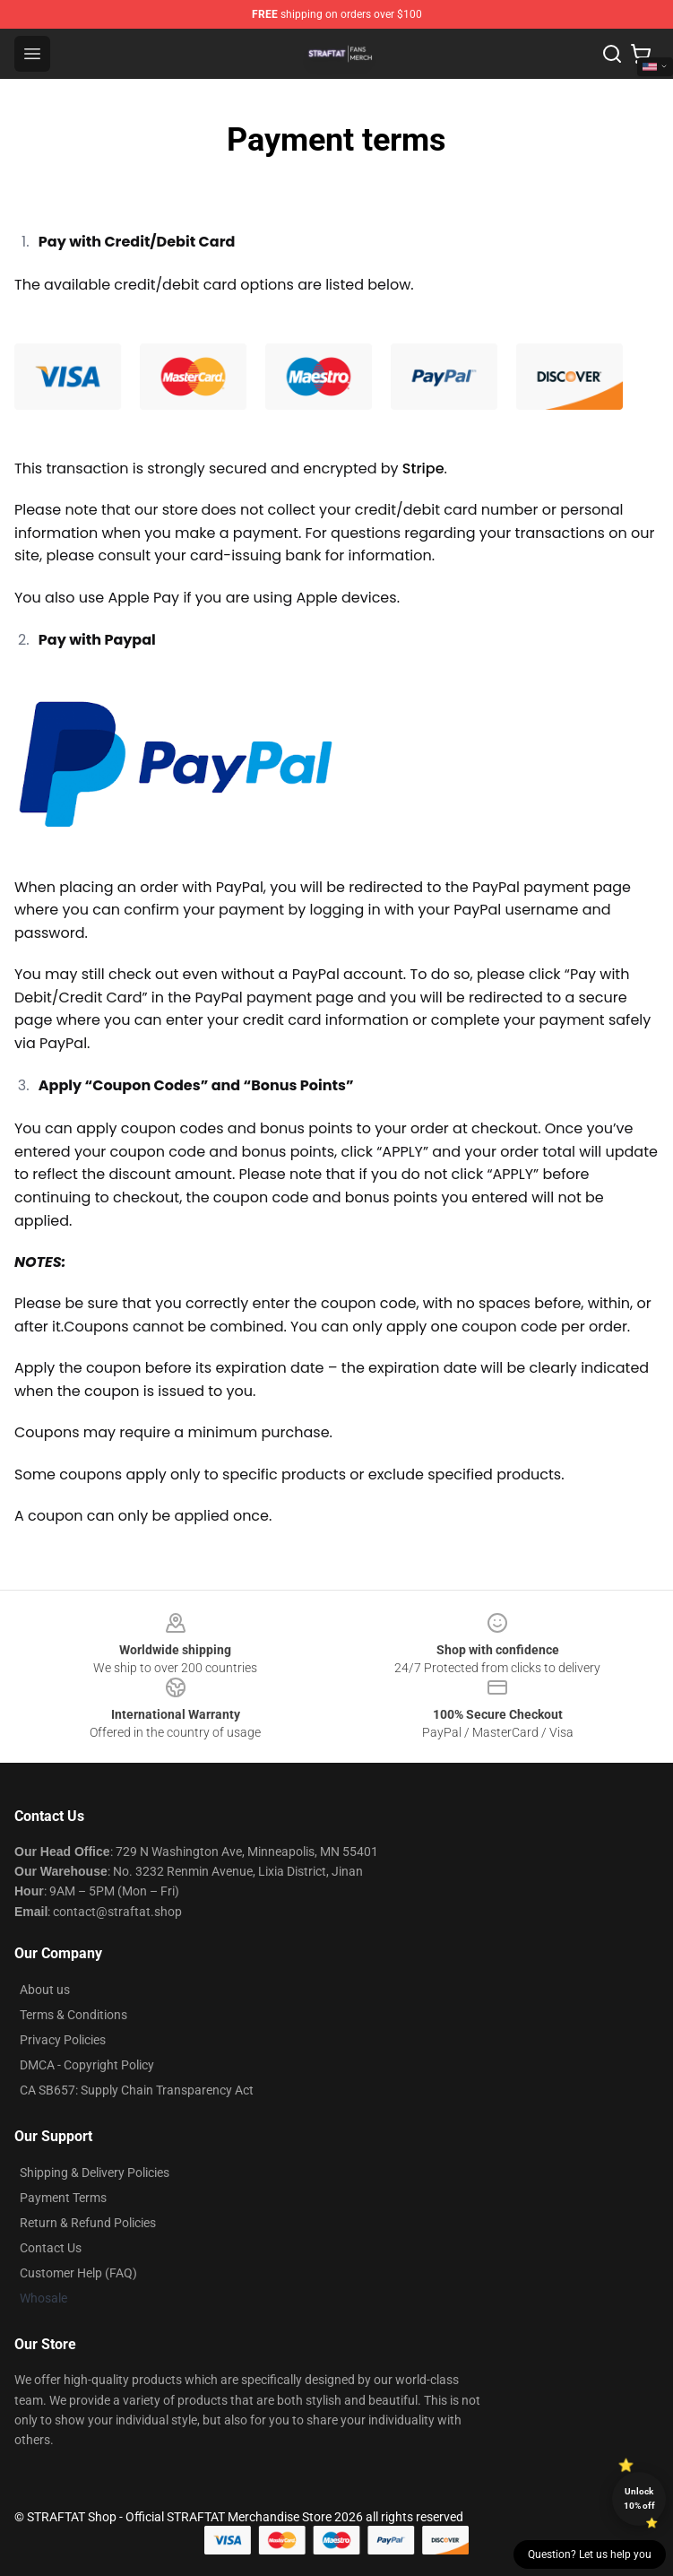 This screenshot has width=673, height=2576. I want to click on Return & Refund Policies, so click(88, 2223).